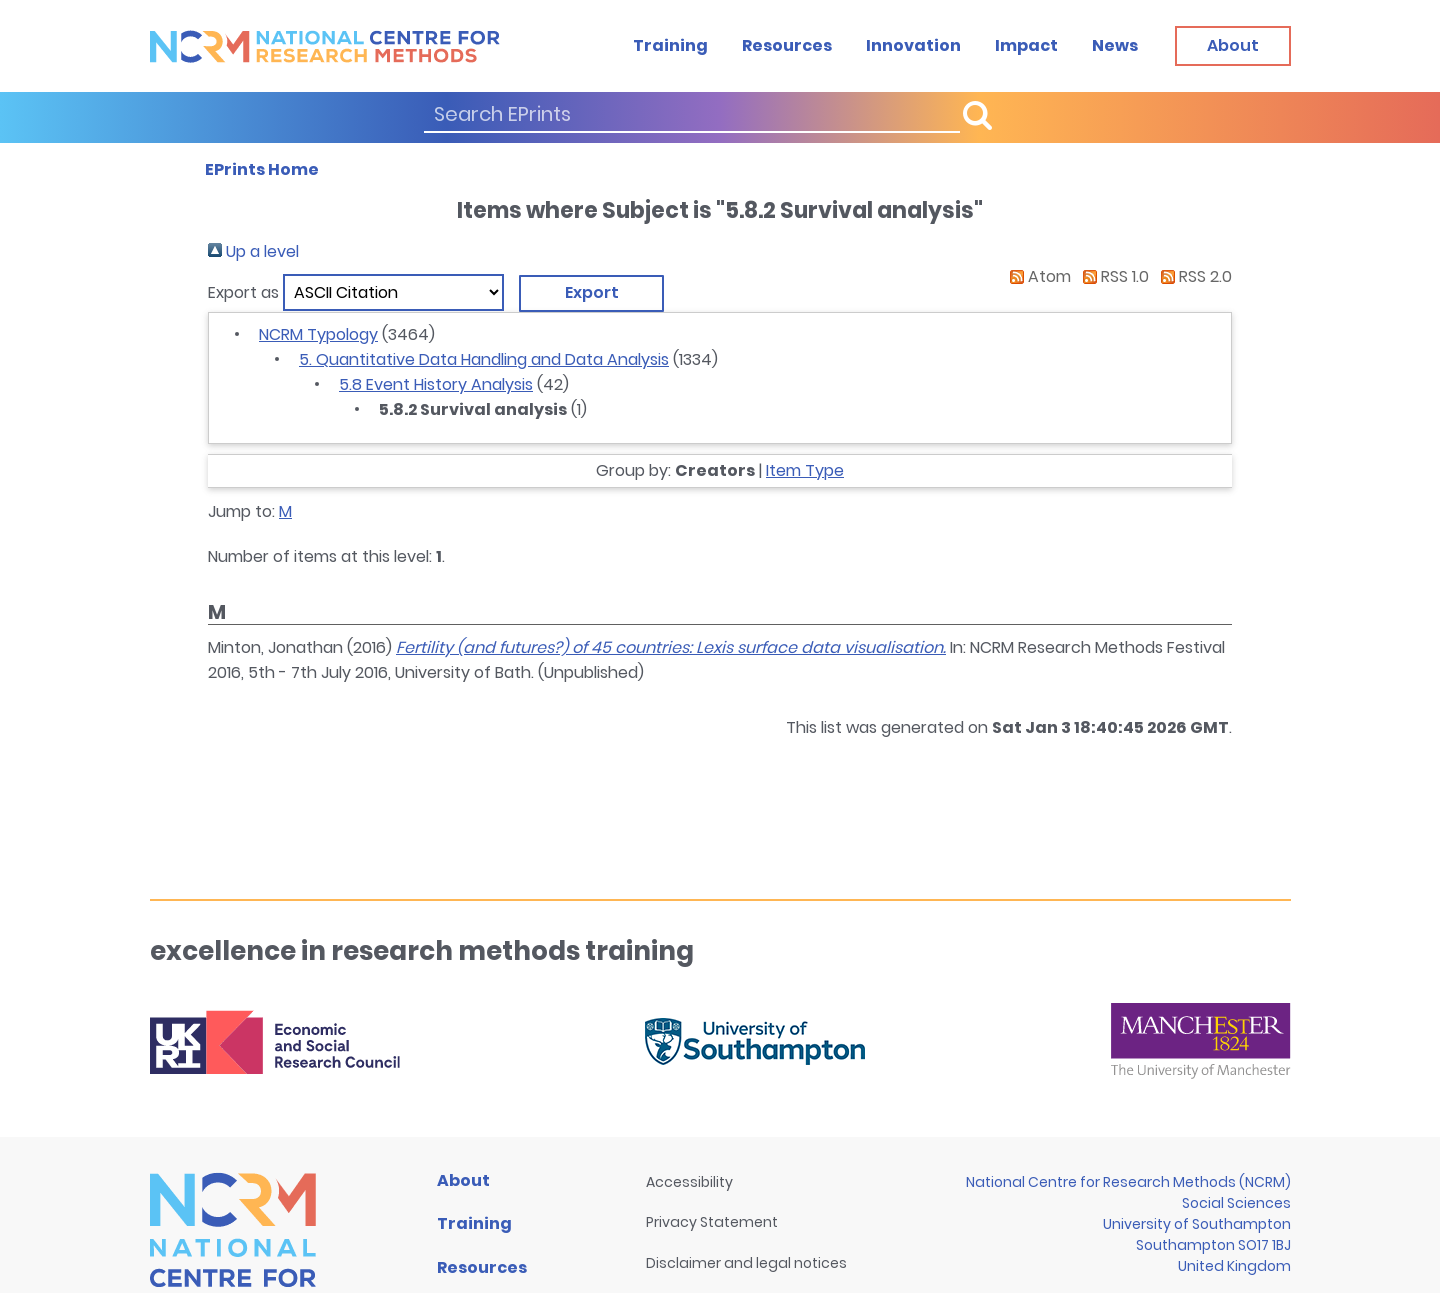  What do you see at coordinates (689, 1182) in the screenshot?
I see `Accessibility` at bounding box center [689, 1182].